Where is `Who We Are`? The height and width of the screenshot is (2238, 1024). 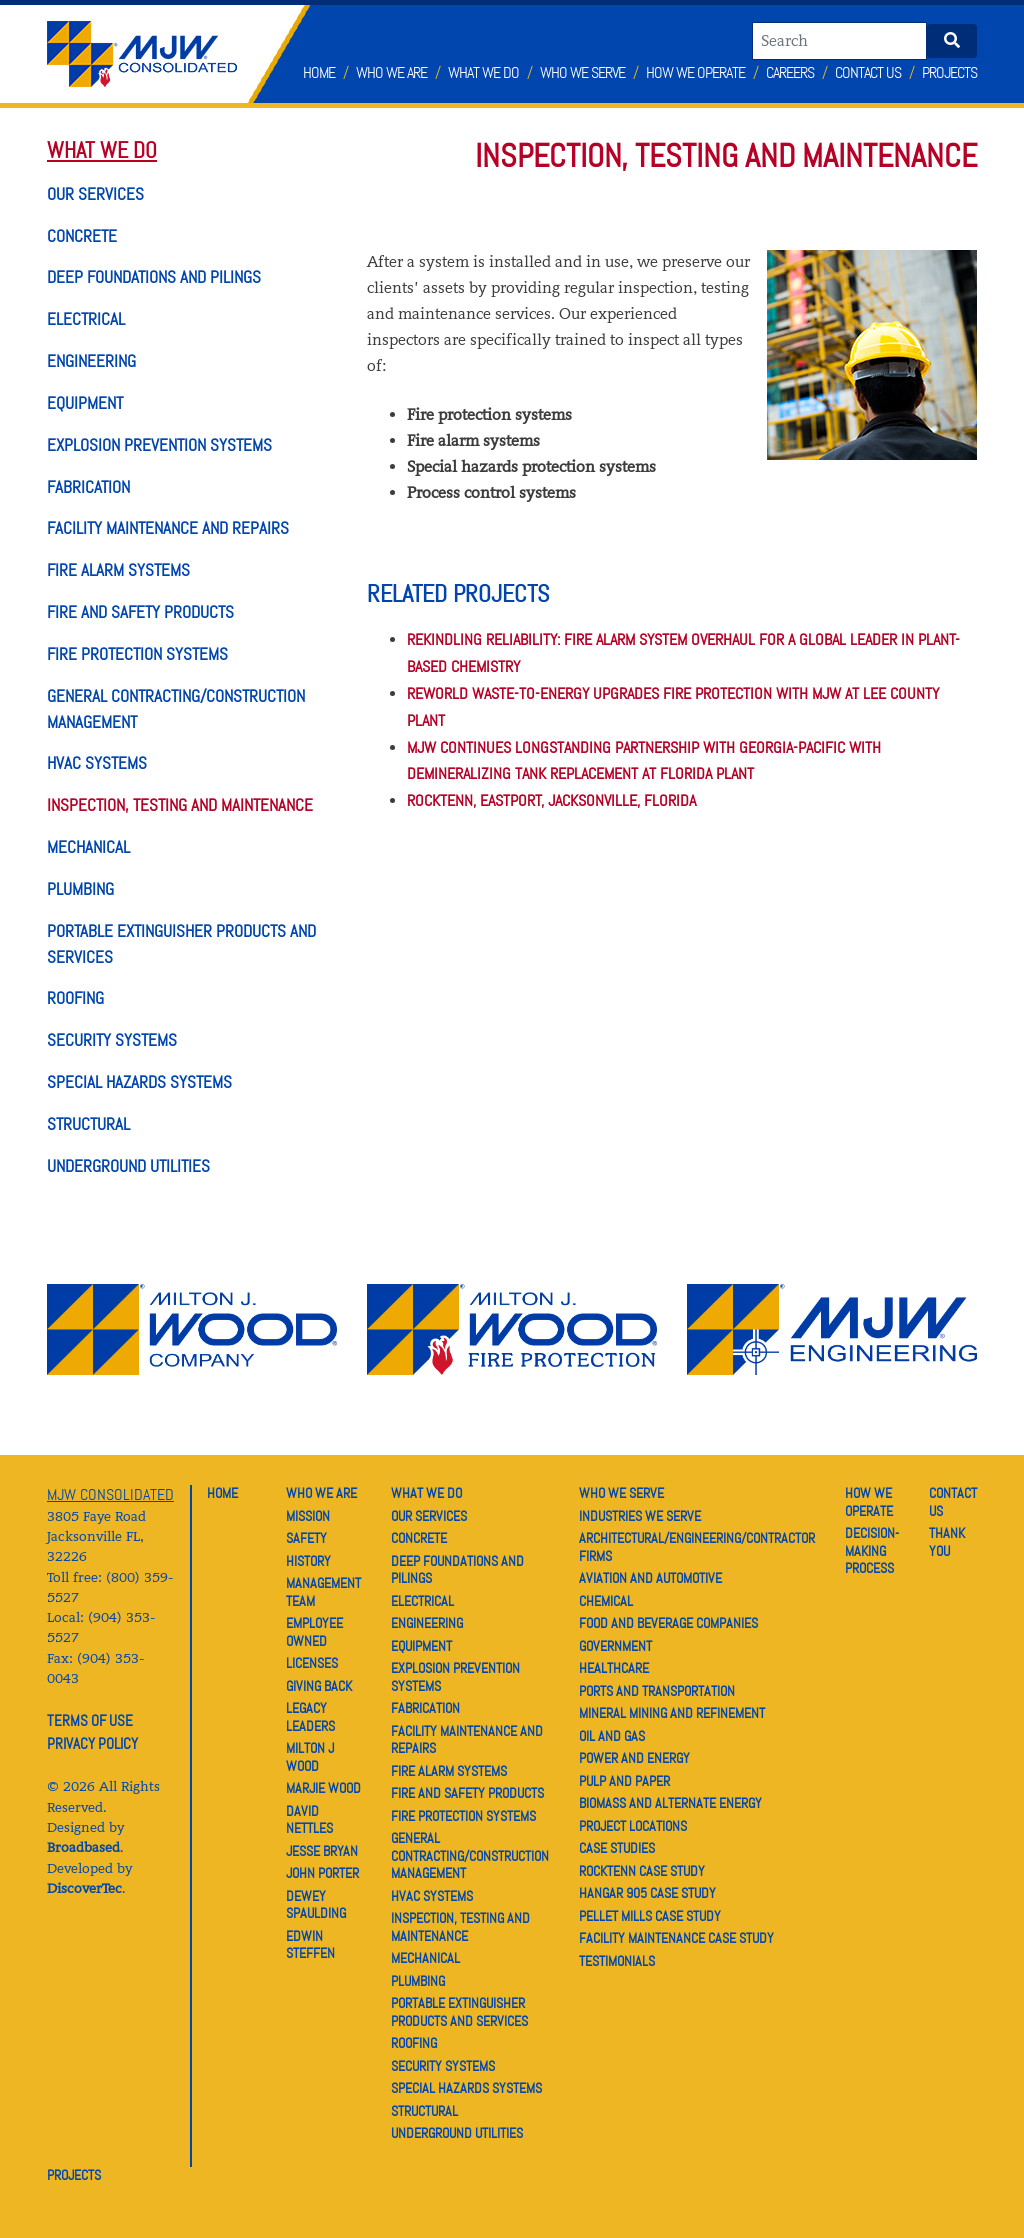 Who We Are is located at coordinates (391, 72).